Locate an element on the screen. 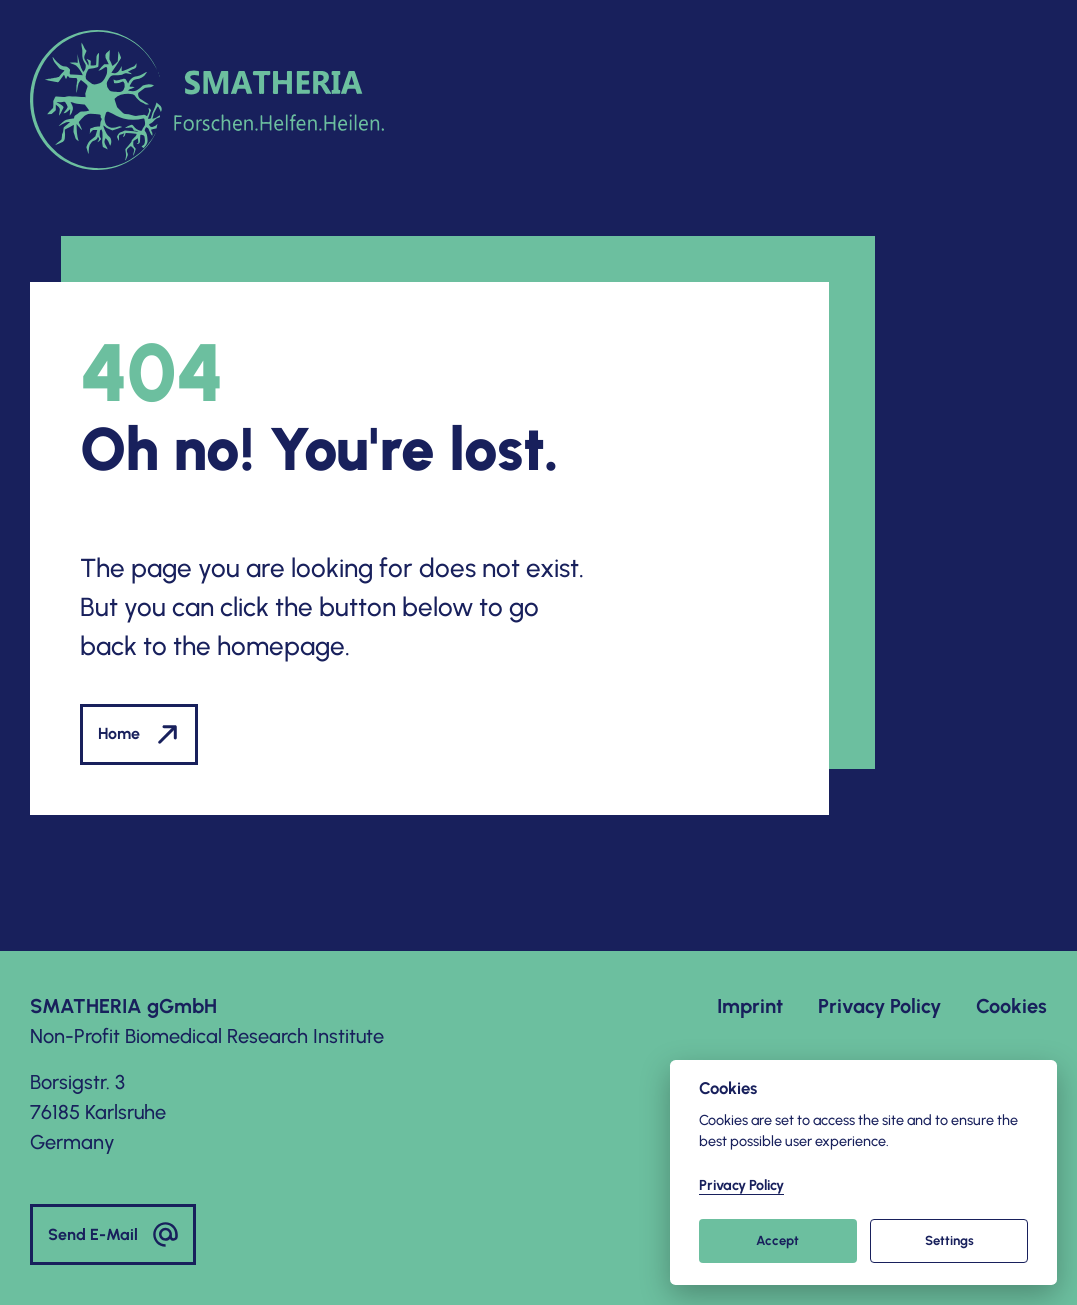 The image size is (1077, 1305). Privacy Policy is located at coordinates (879, 1006).